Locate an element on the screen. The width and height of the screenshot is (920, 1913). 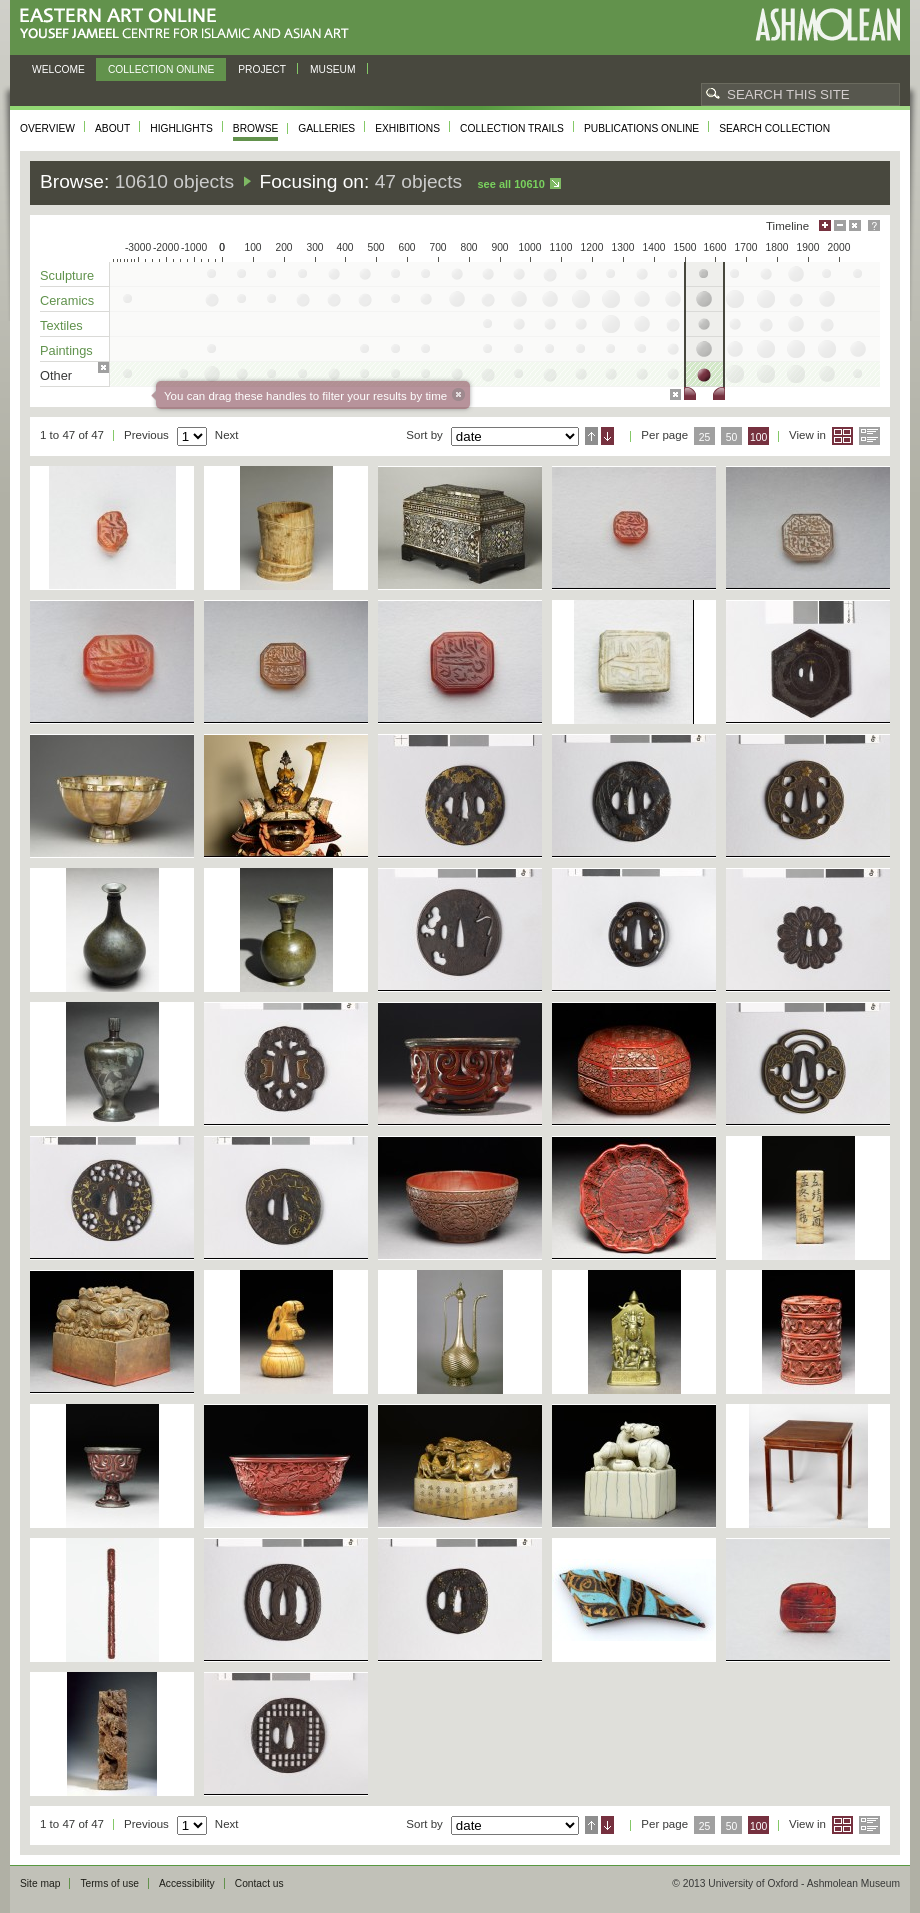
Accessibility is located at coordinates (187, 1883).